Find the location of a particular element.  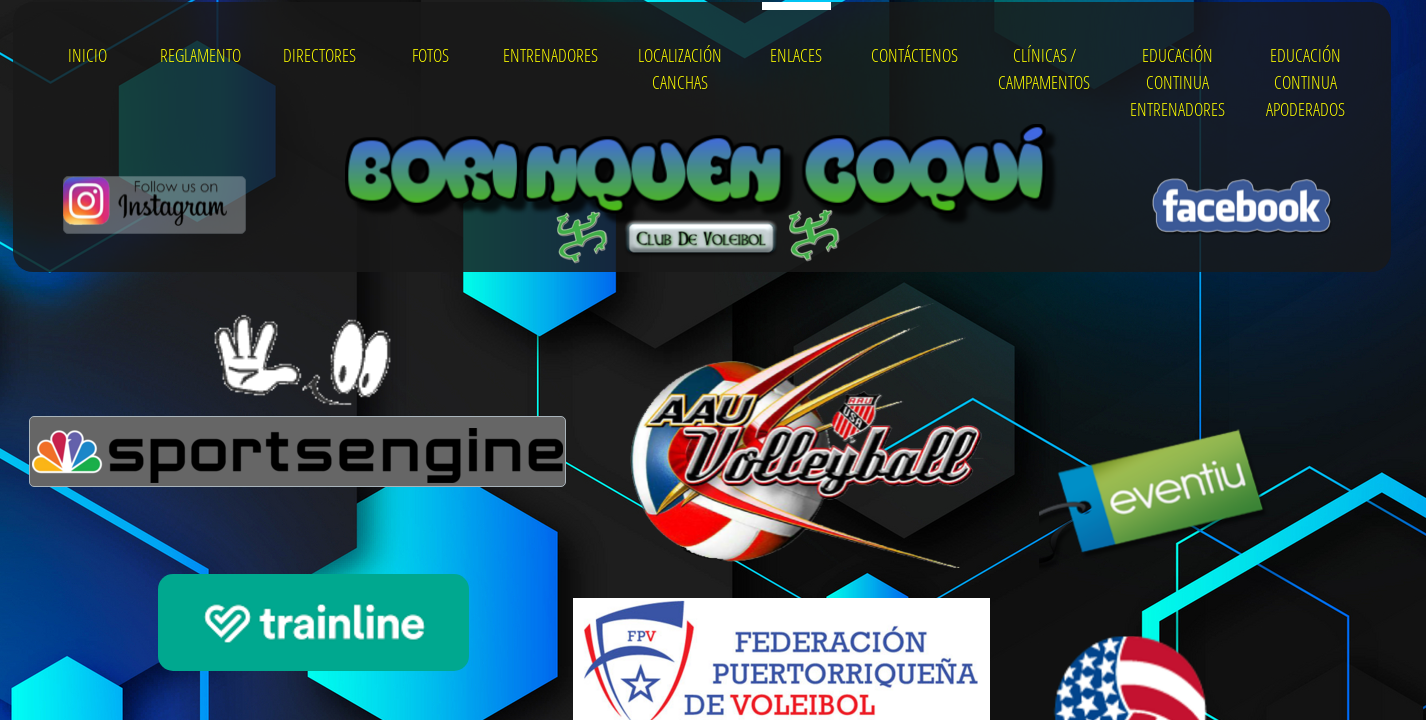

Clínicas / Campamentos is located at coordinates (1044, 68).